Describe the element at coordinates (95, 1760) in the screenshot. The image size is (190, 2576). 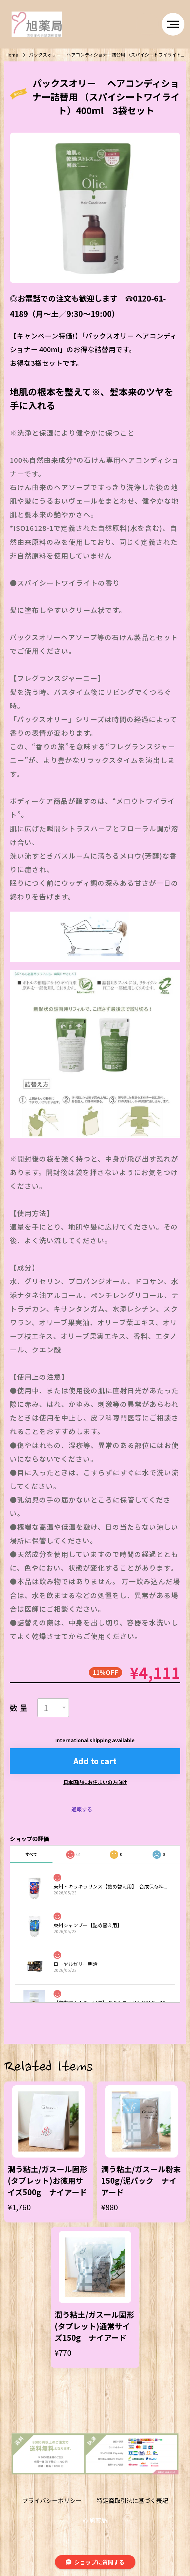
I see `Add to cart` at that location.